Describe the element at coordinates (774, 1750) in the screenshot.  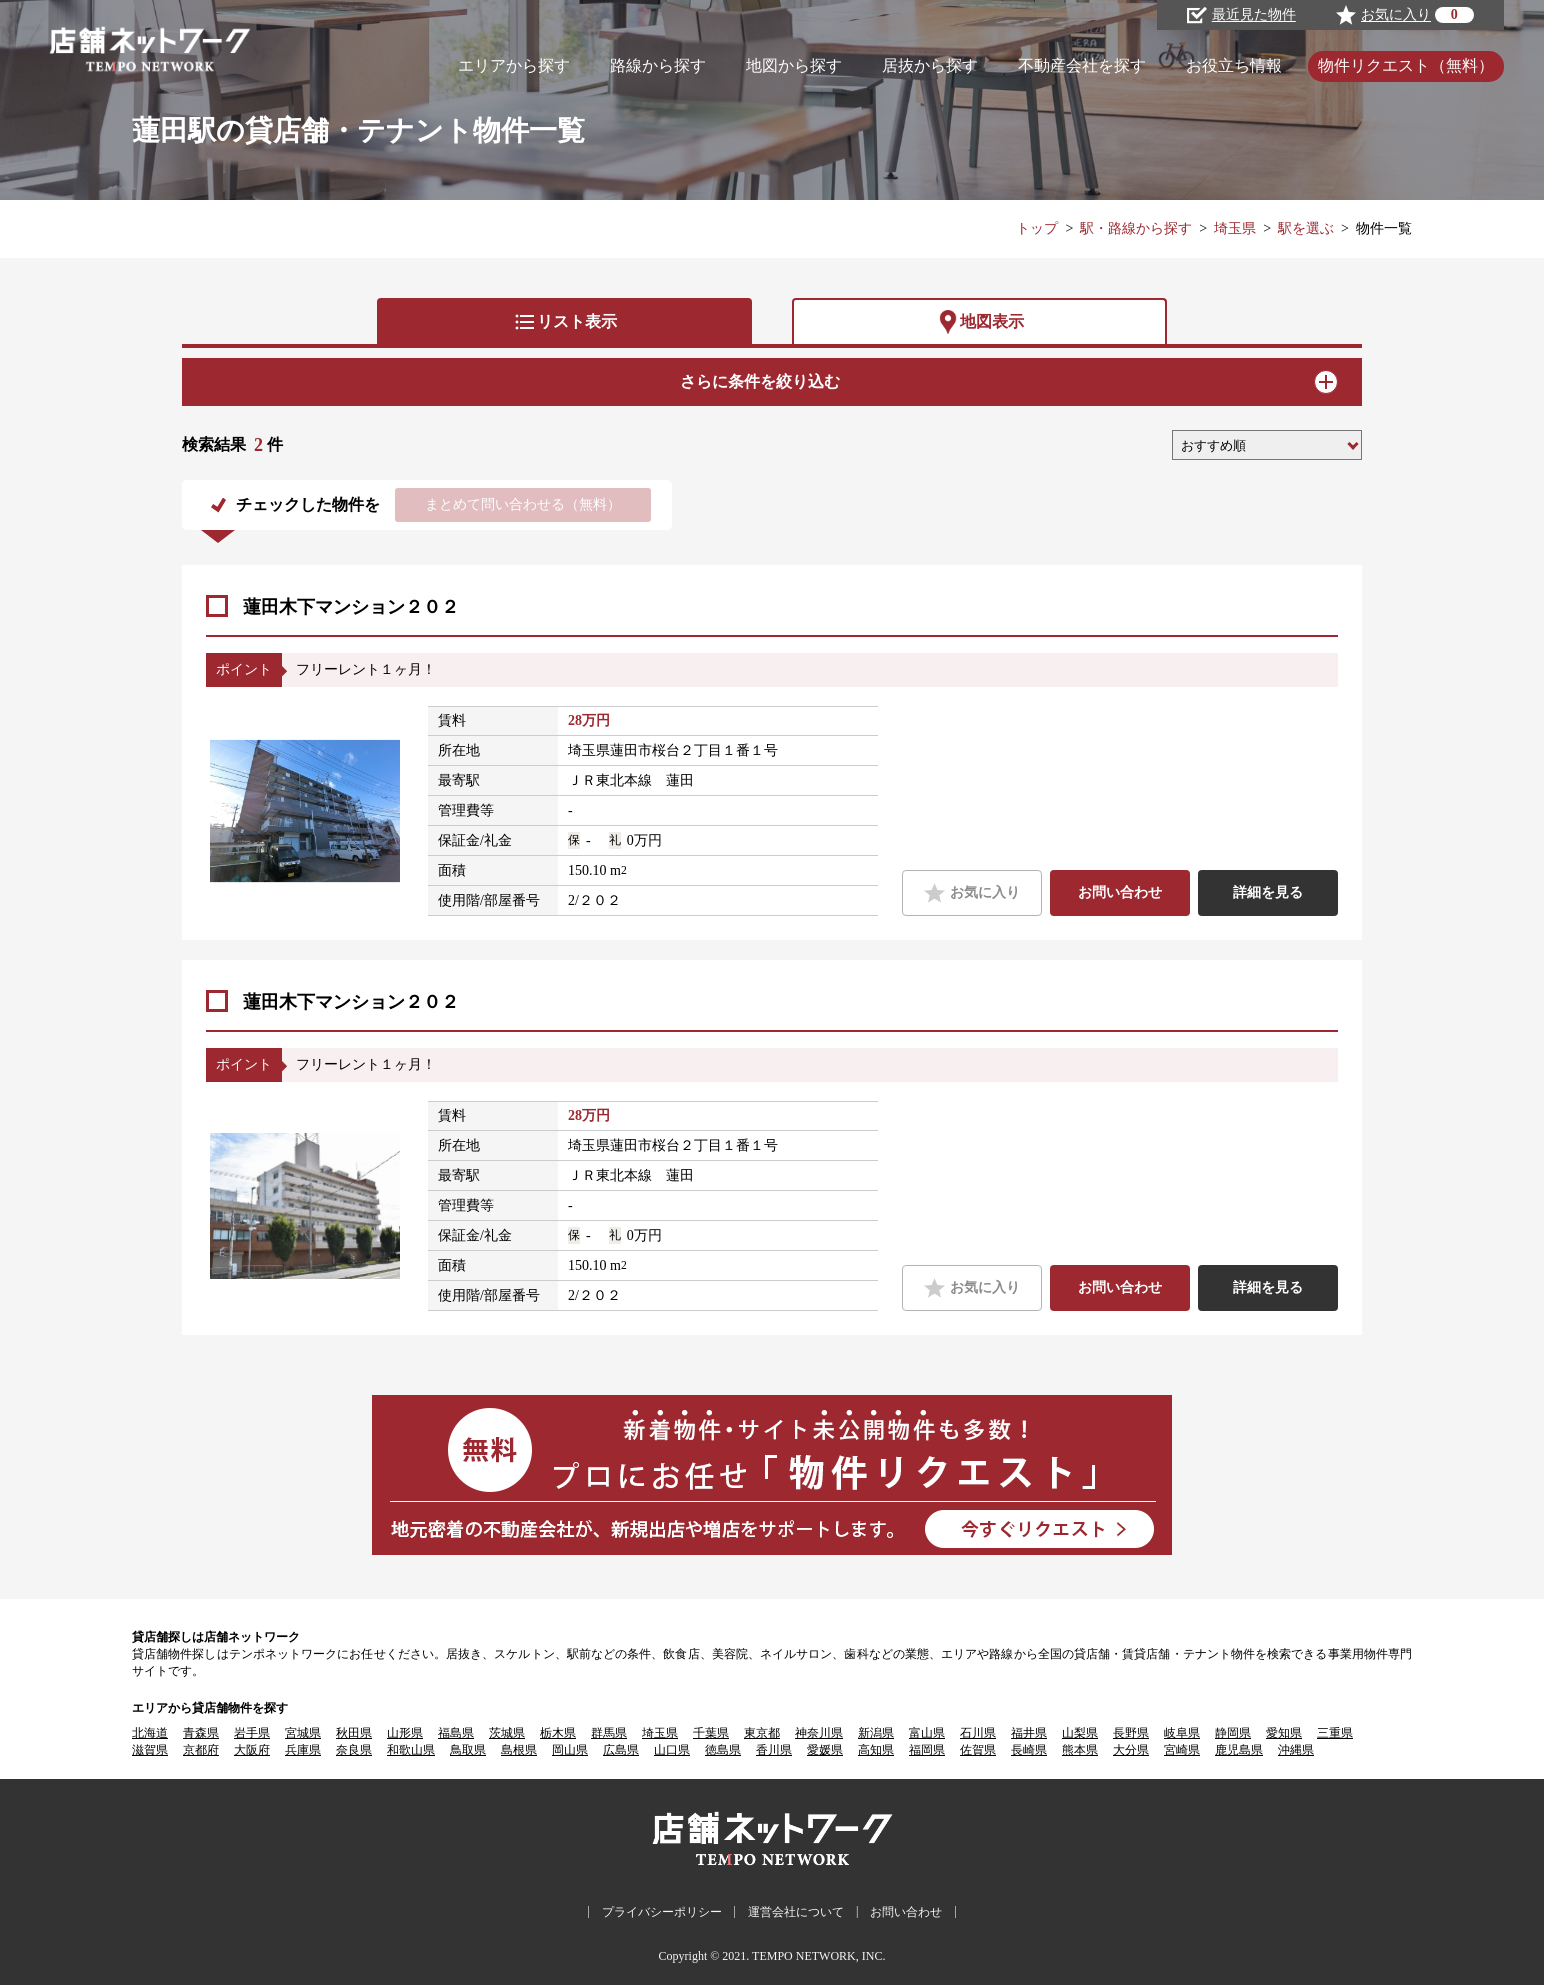
I see `香川県` at that location.